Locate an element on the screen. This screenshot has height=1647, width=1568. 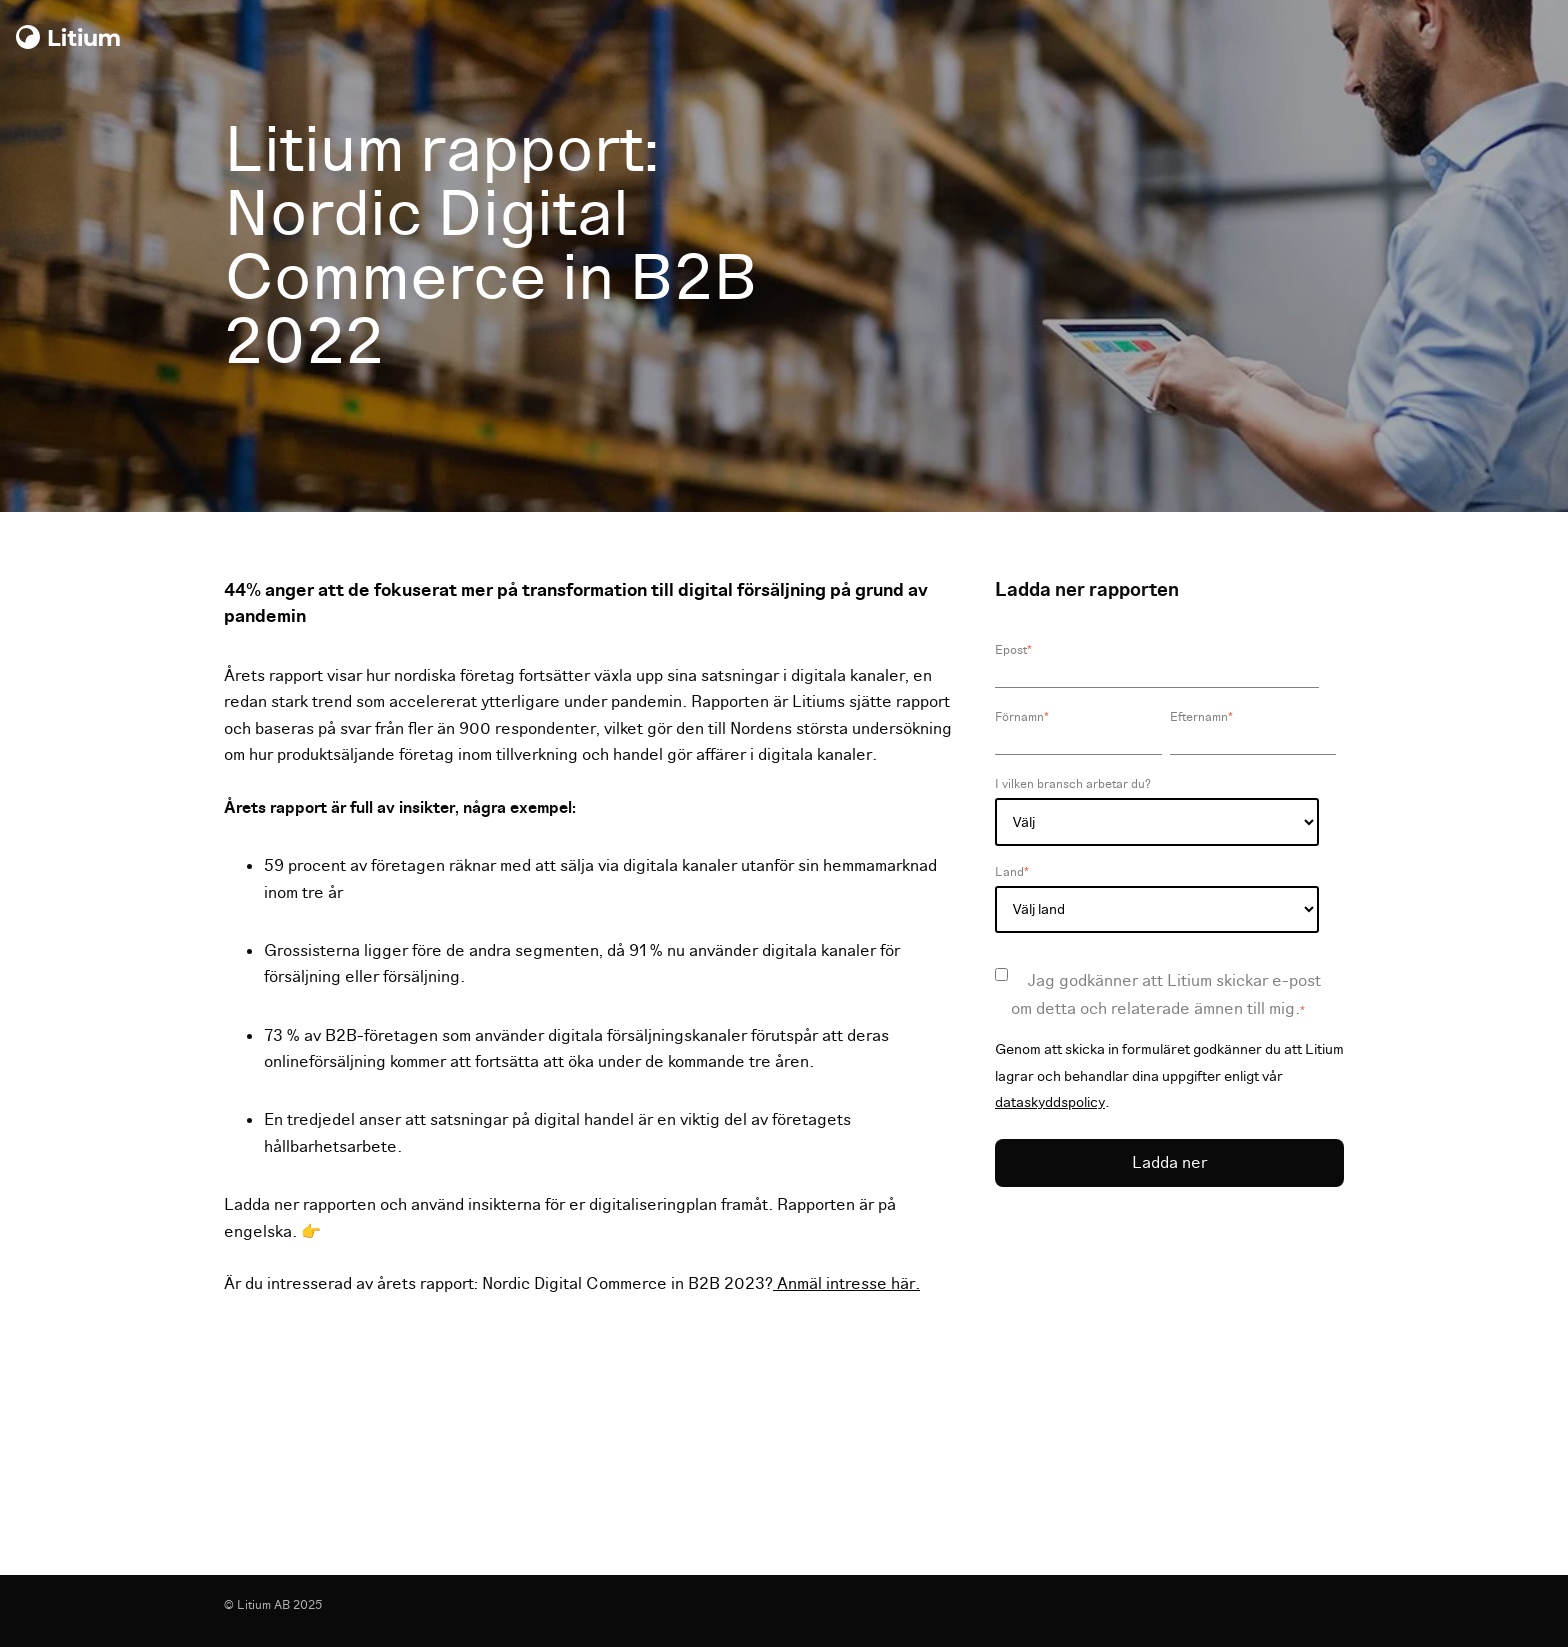
dataskyddspolicy is located at coordinates (1050, 1102).